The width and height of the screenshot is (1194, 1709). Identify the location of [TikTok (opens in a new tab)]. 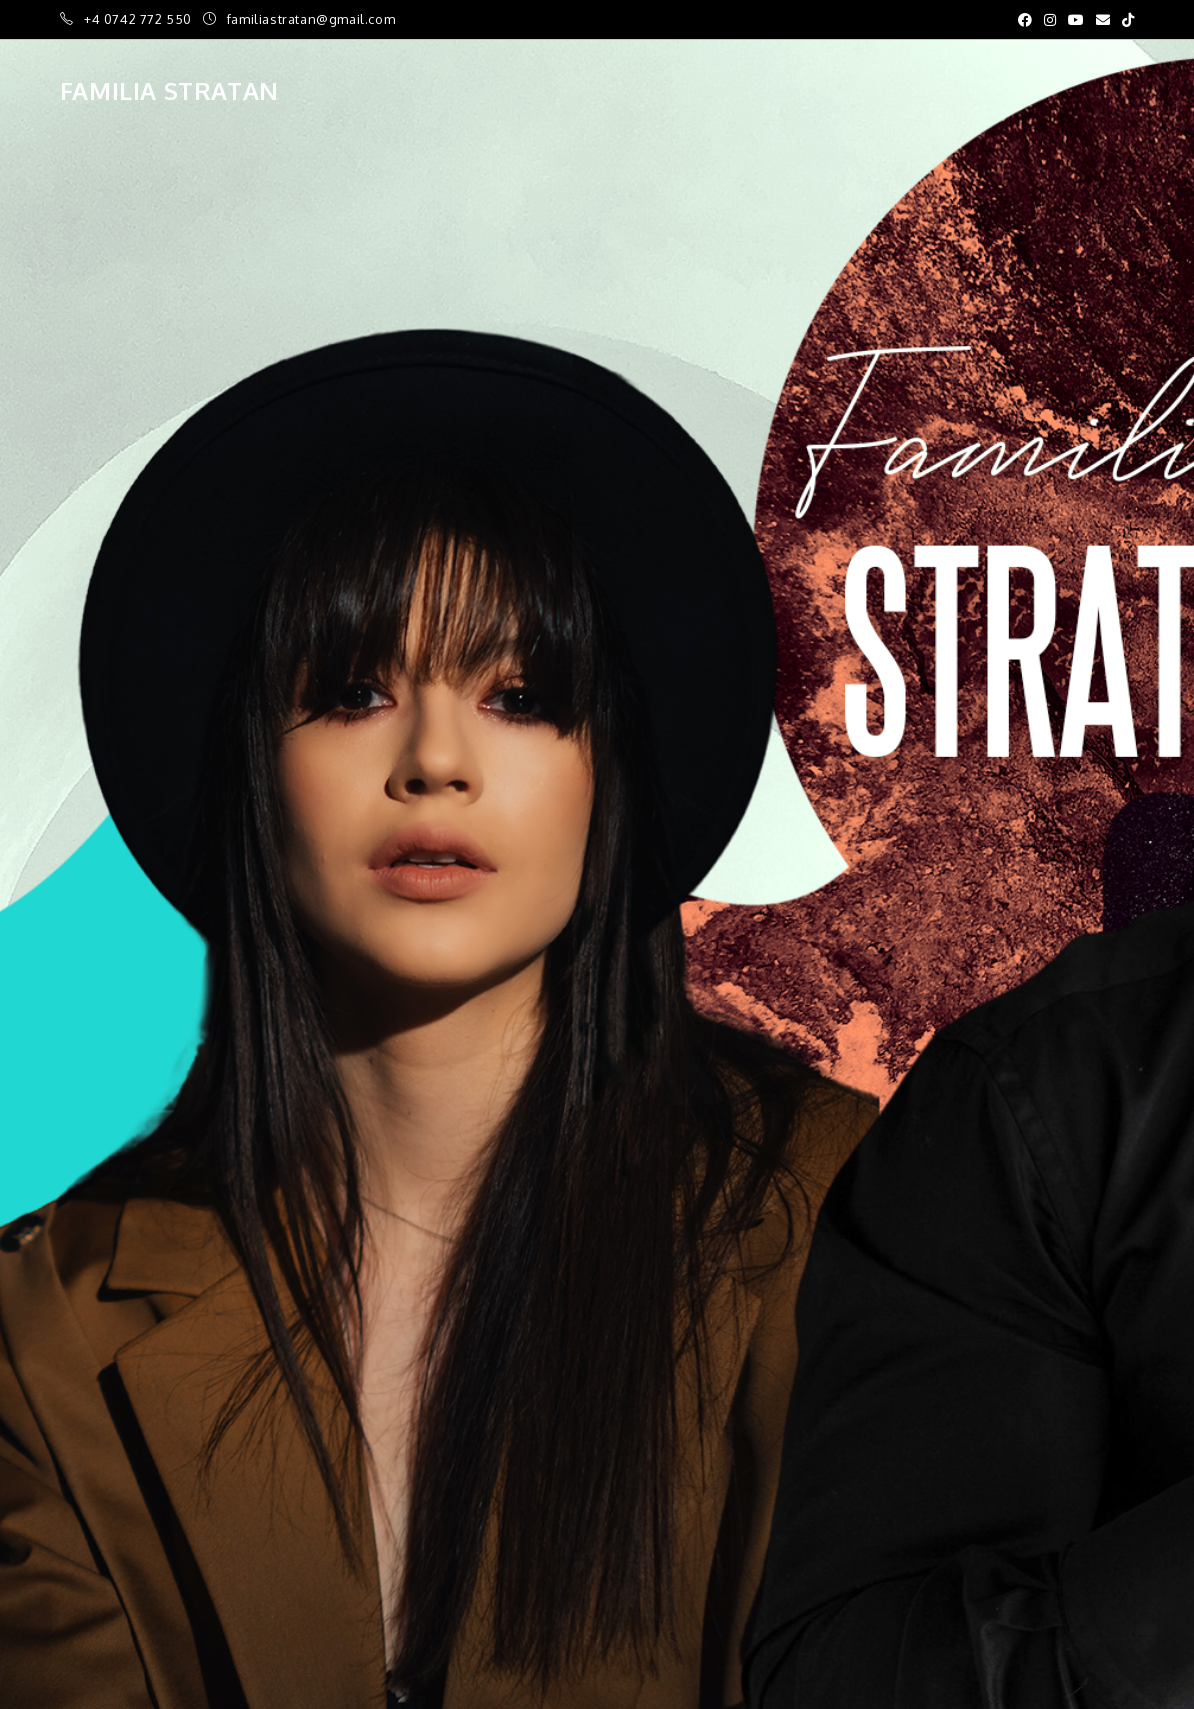
(1125, 20).